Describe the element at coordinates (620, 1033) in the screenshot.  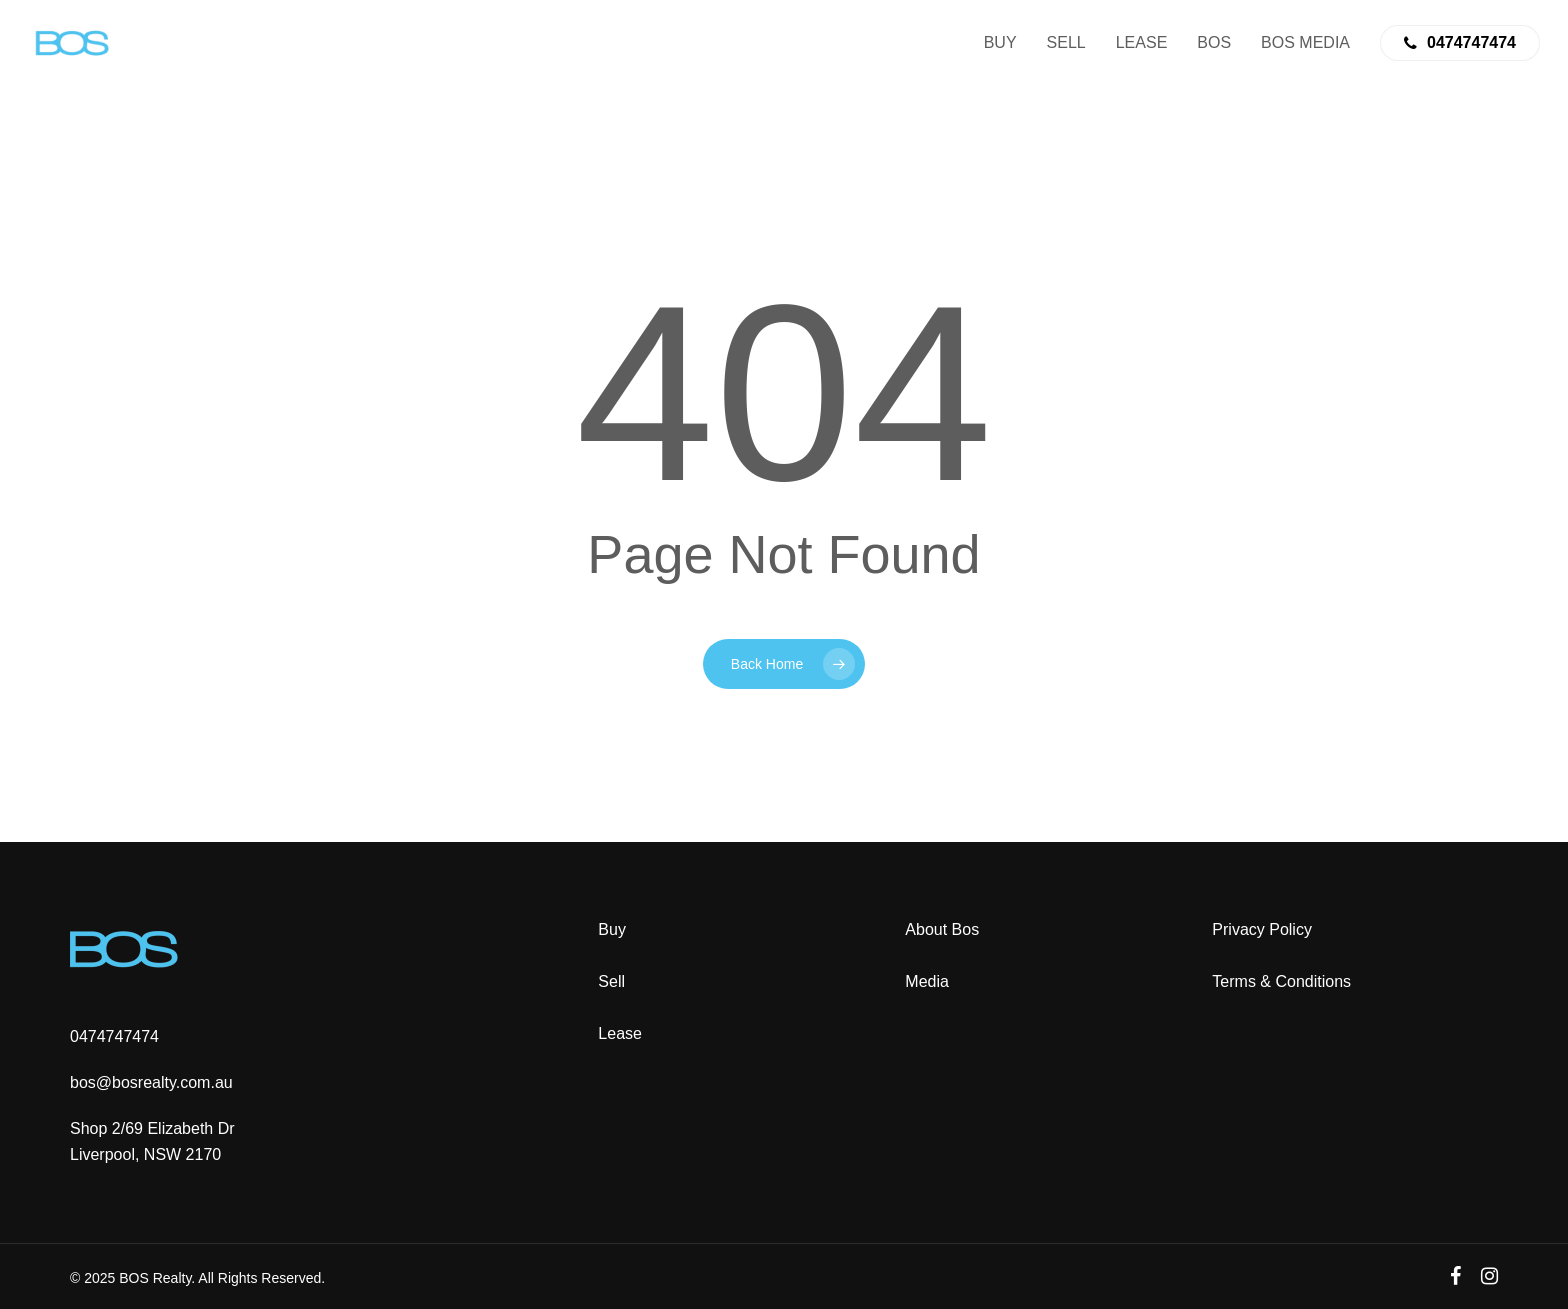
I see `Lease` at that location.